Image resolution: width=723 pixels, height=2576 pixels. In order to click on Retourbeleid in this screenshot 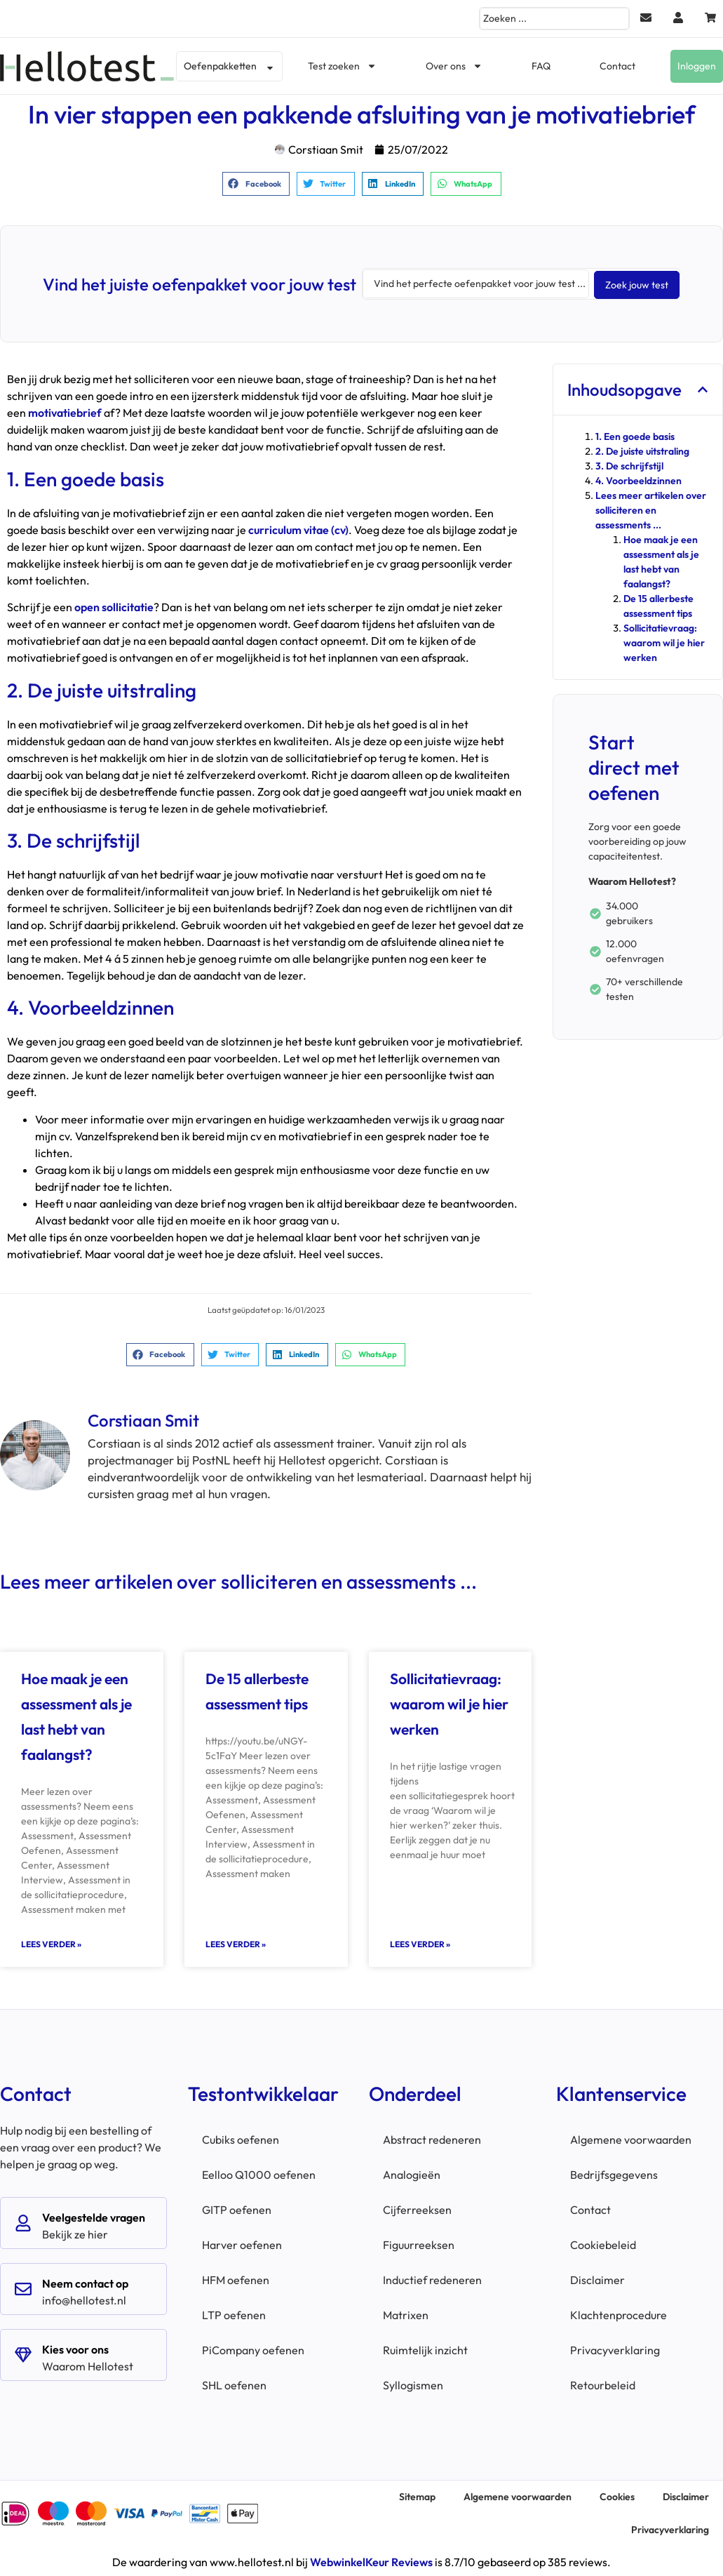, I will do `click(602, 2384)`.